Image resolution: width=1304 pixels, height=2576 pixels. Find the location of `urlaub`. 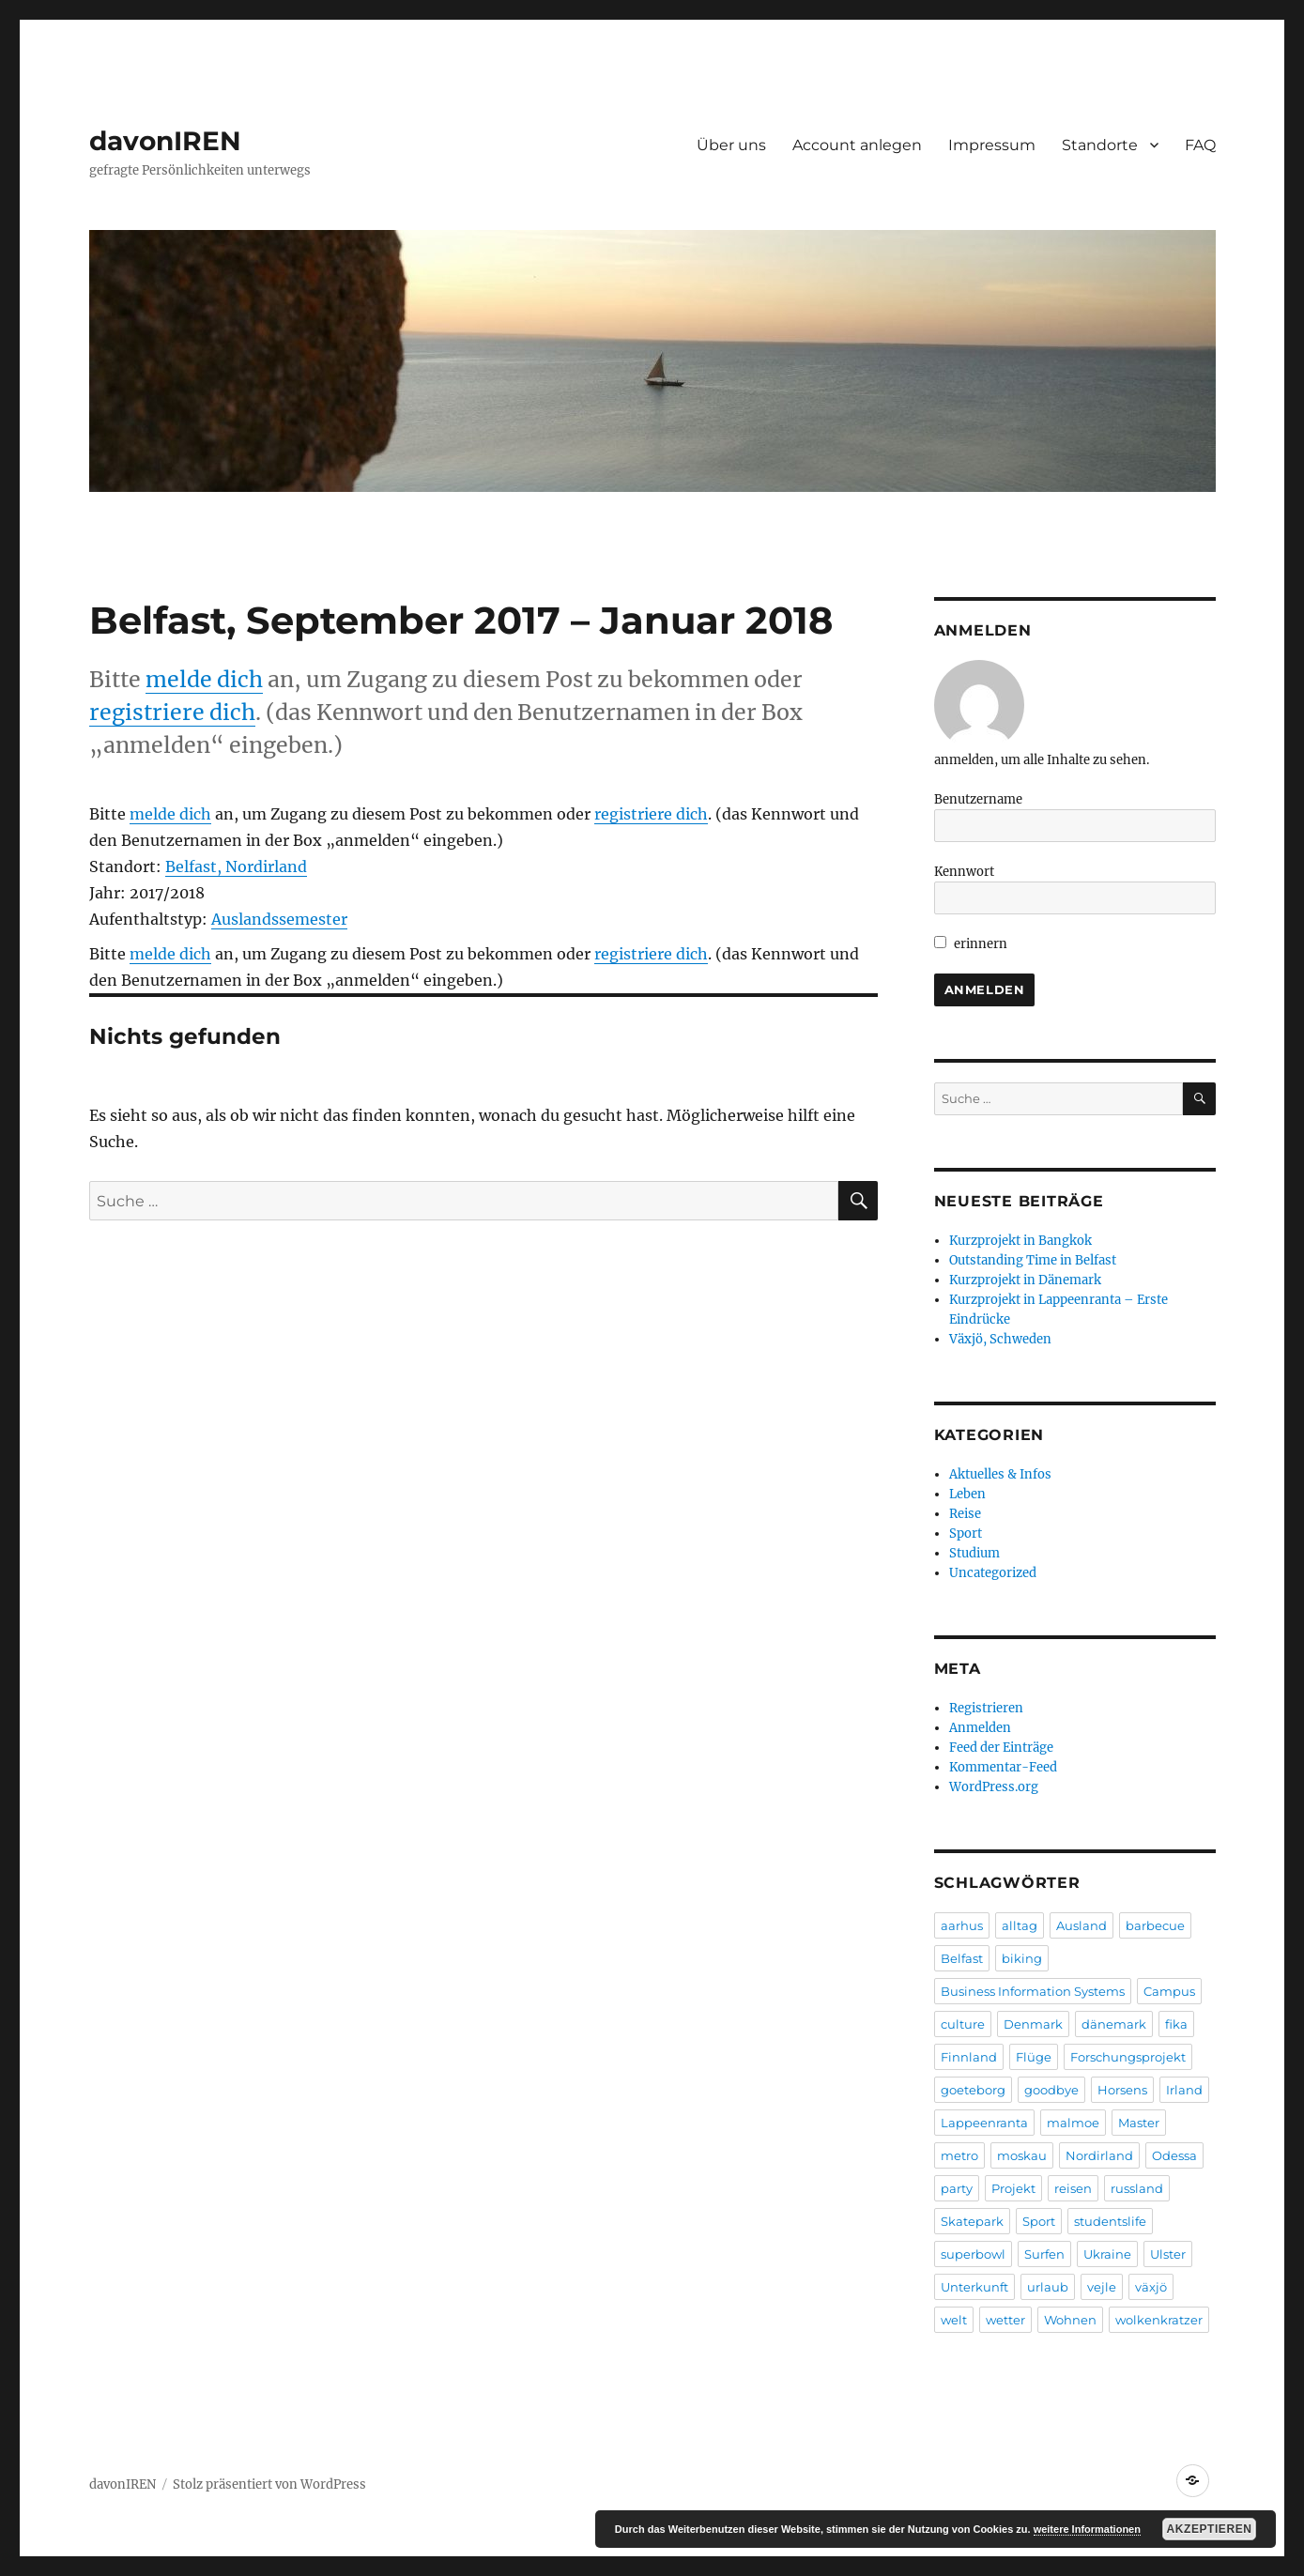

urlaub is located at coordinates (1047, 2286).